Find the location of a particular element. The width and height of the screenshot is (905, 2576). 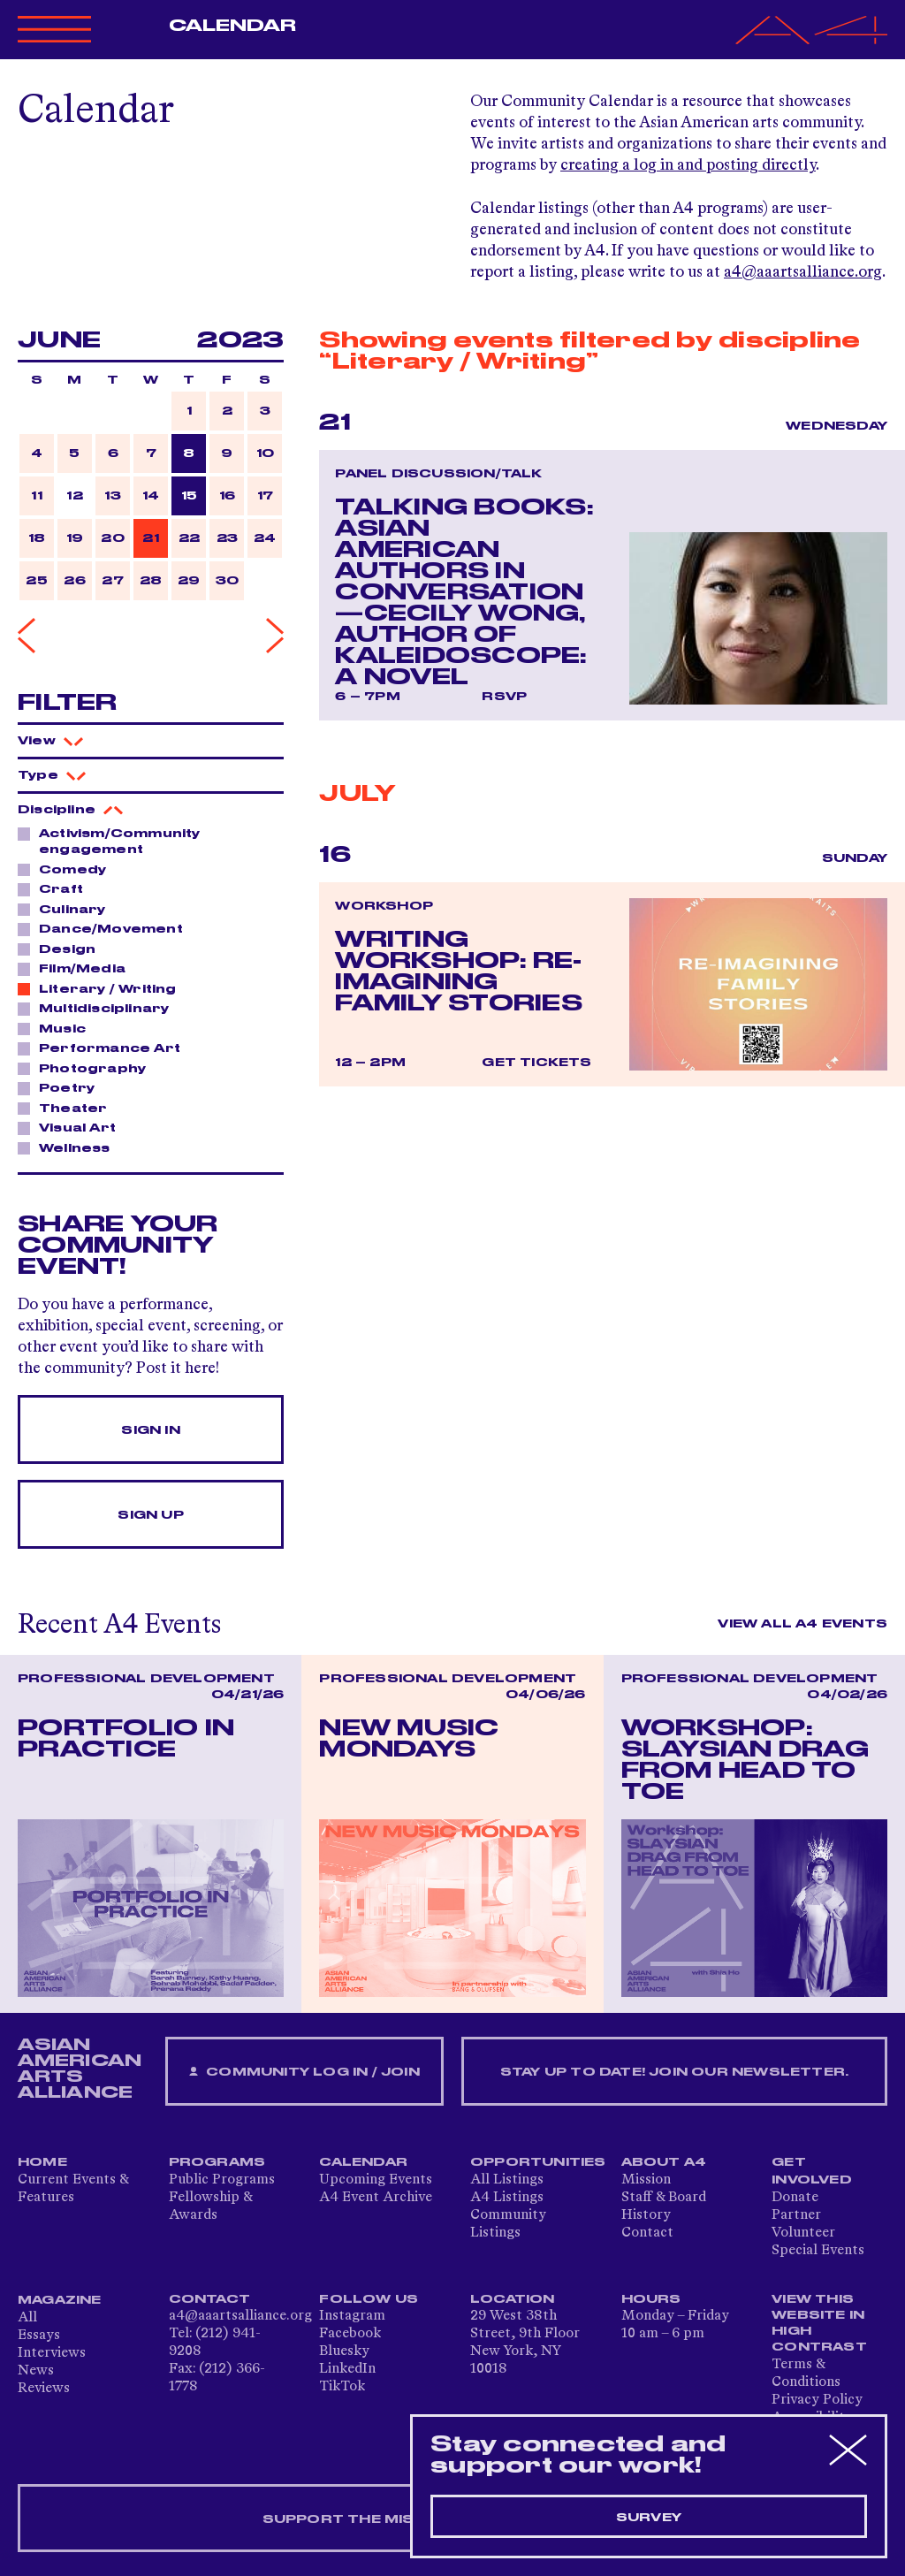

creating a log in and posting directly is located at coordinates (688, 165).